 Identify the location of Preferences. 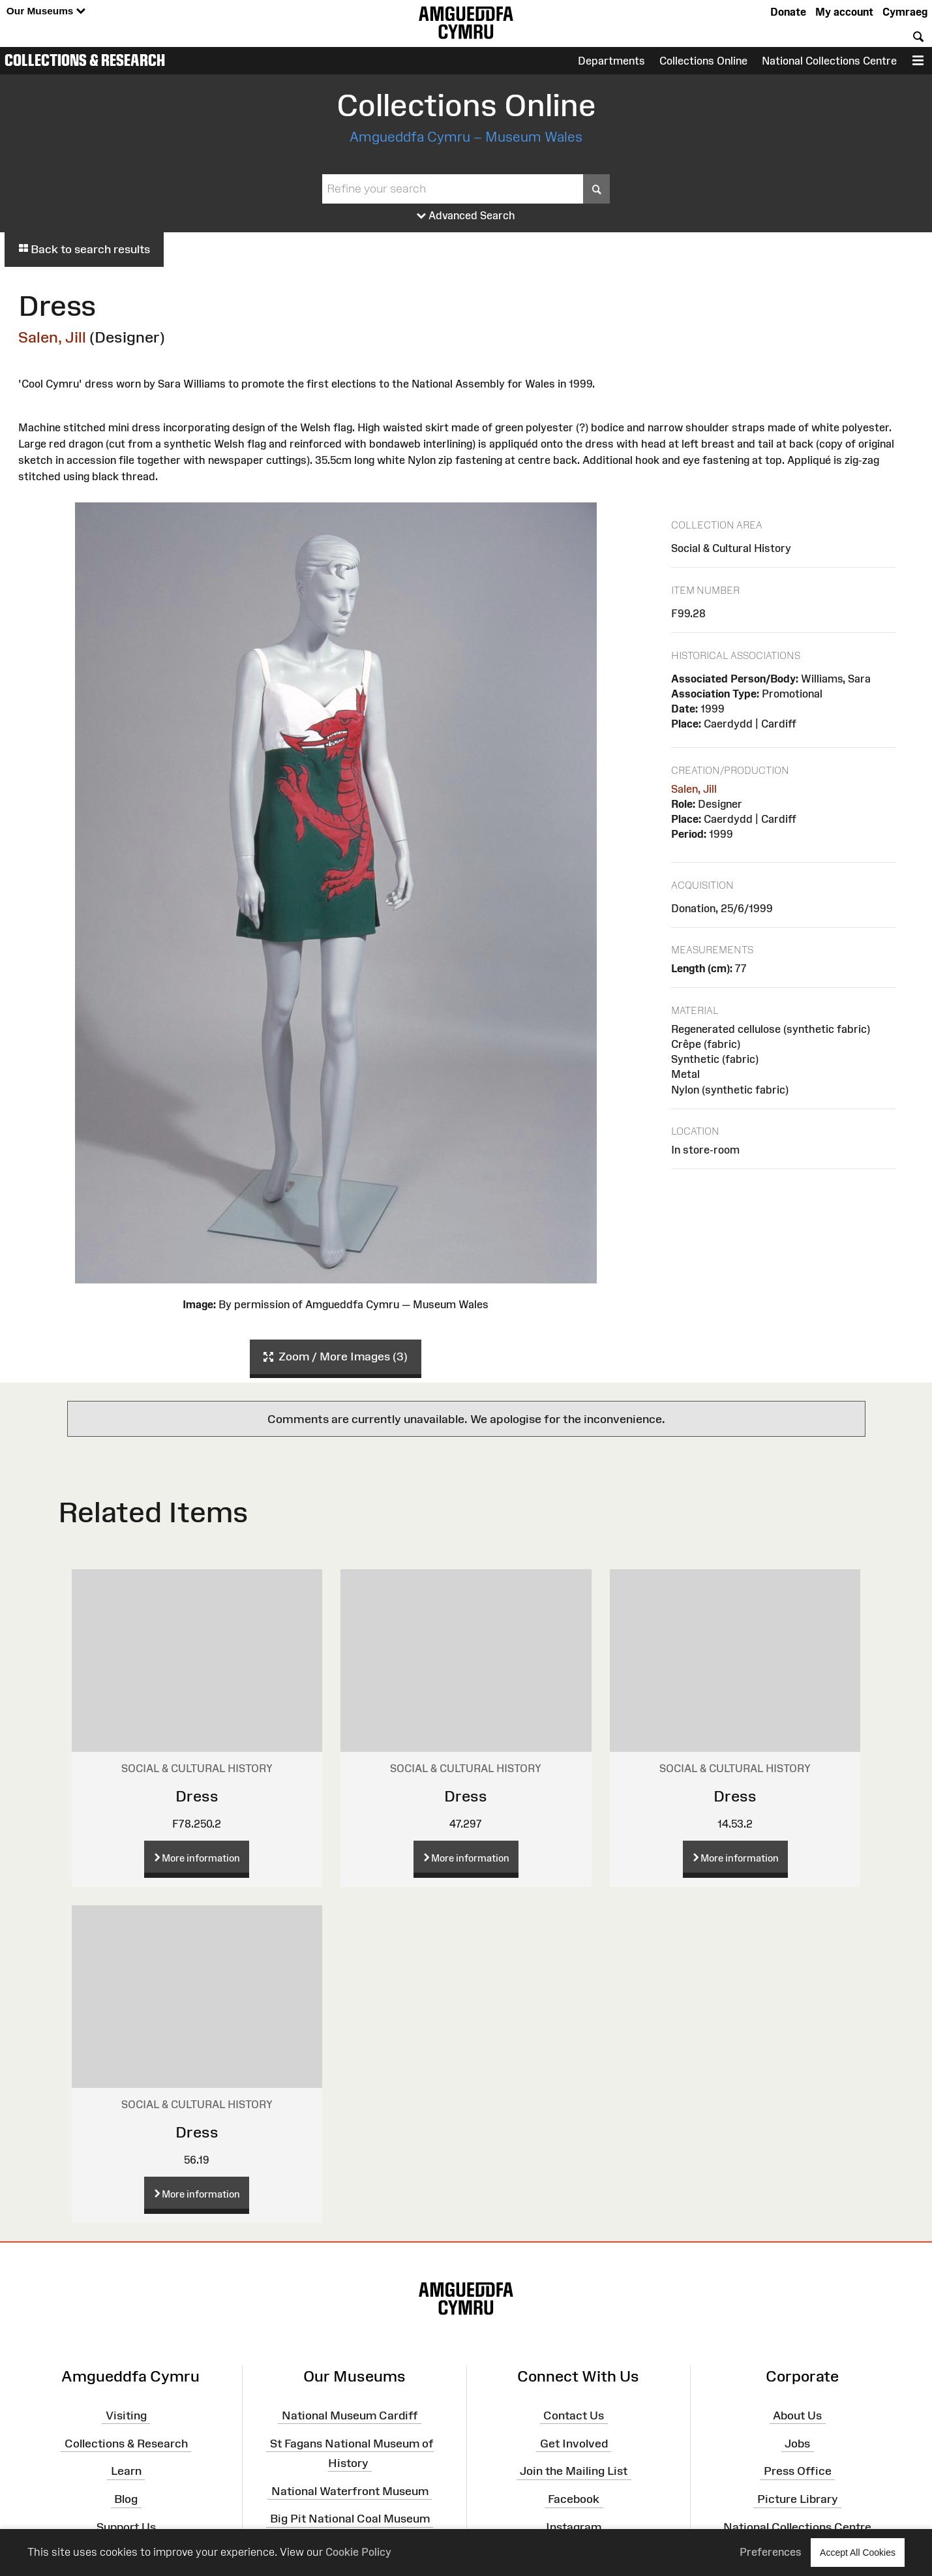
(771, 2552).